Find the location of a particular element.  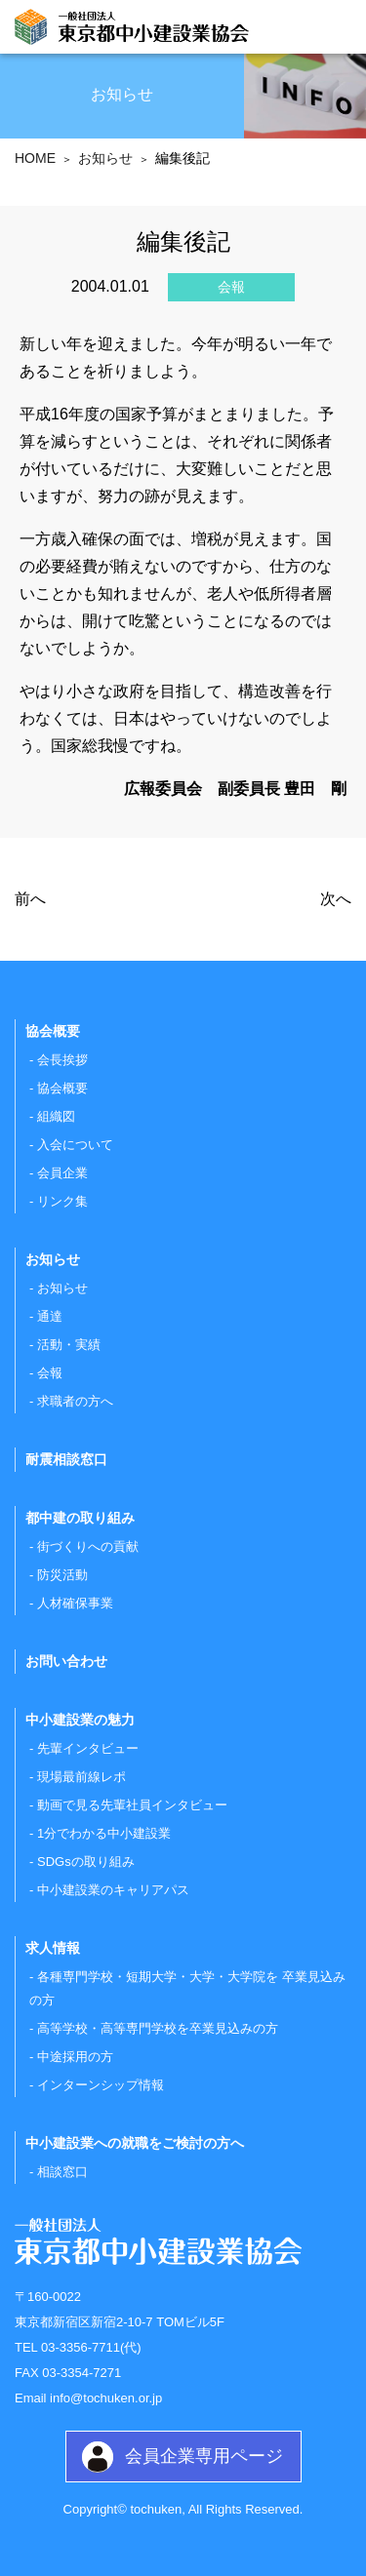

求人情報 is located at coordinates (52, 1948).